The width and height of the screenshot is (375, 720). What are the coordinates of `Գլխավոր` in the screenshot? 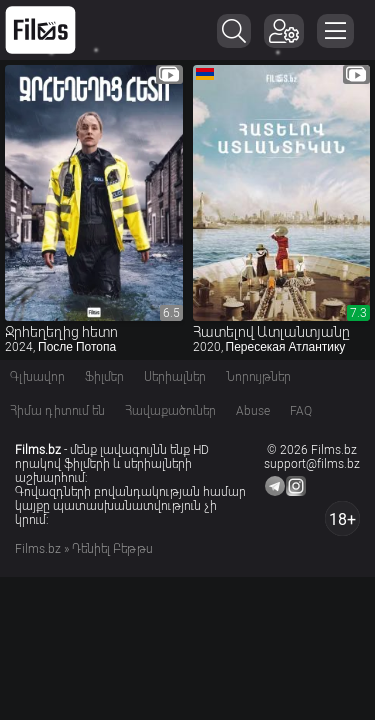 It's located at (37, 377).